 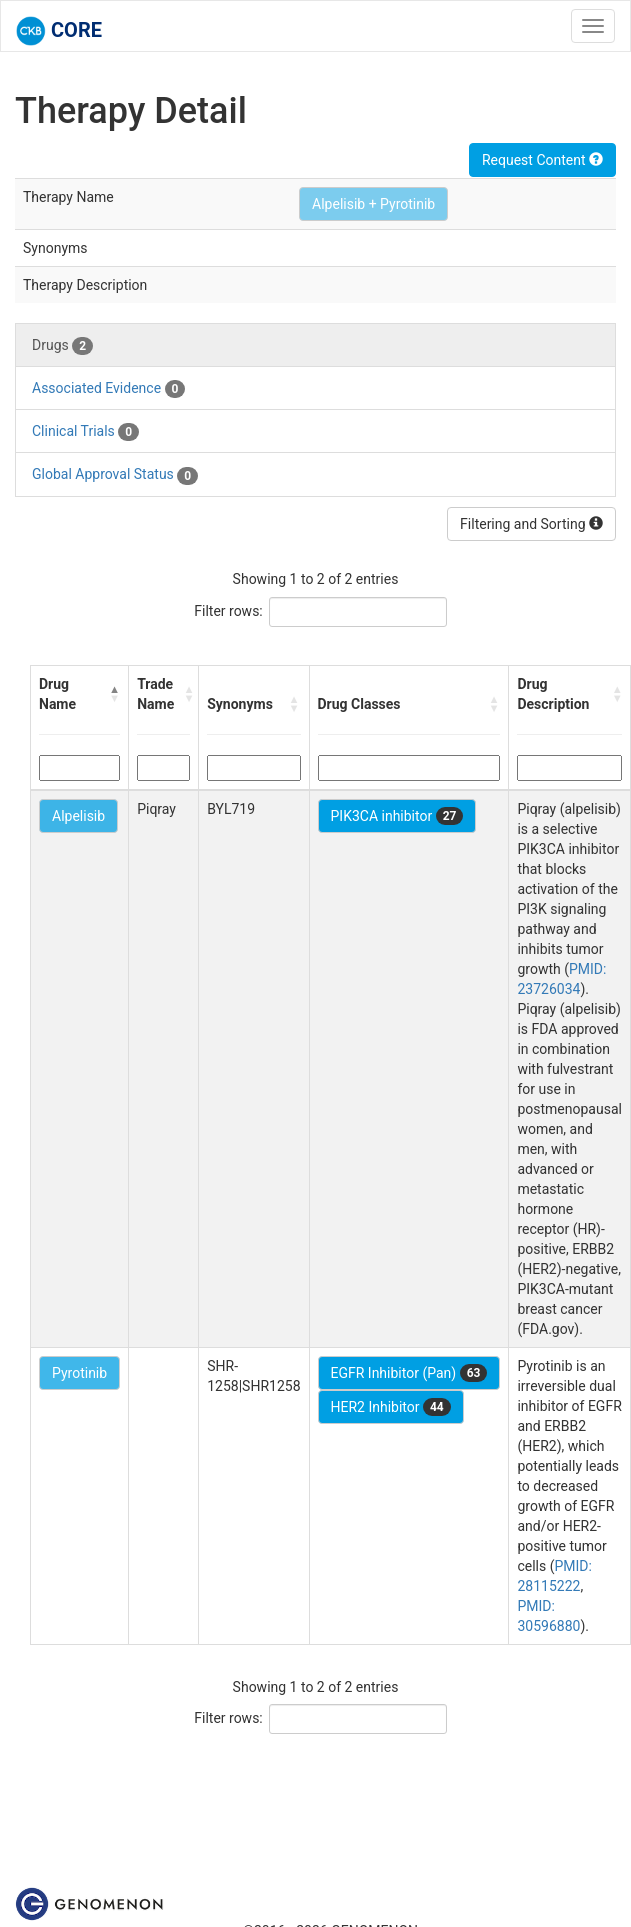 What do you see at coordinates (114, 694) in the screenshot?
I see `[button]` at bounding box center [114, 694].